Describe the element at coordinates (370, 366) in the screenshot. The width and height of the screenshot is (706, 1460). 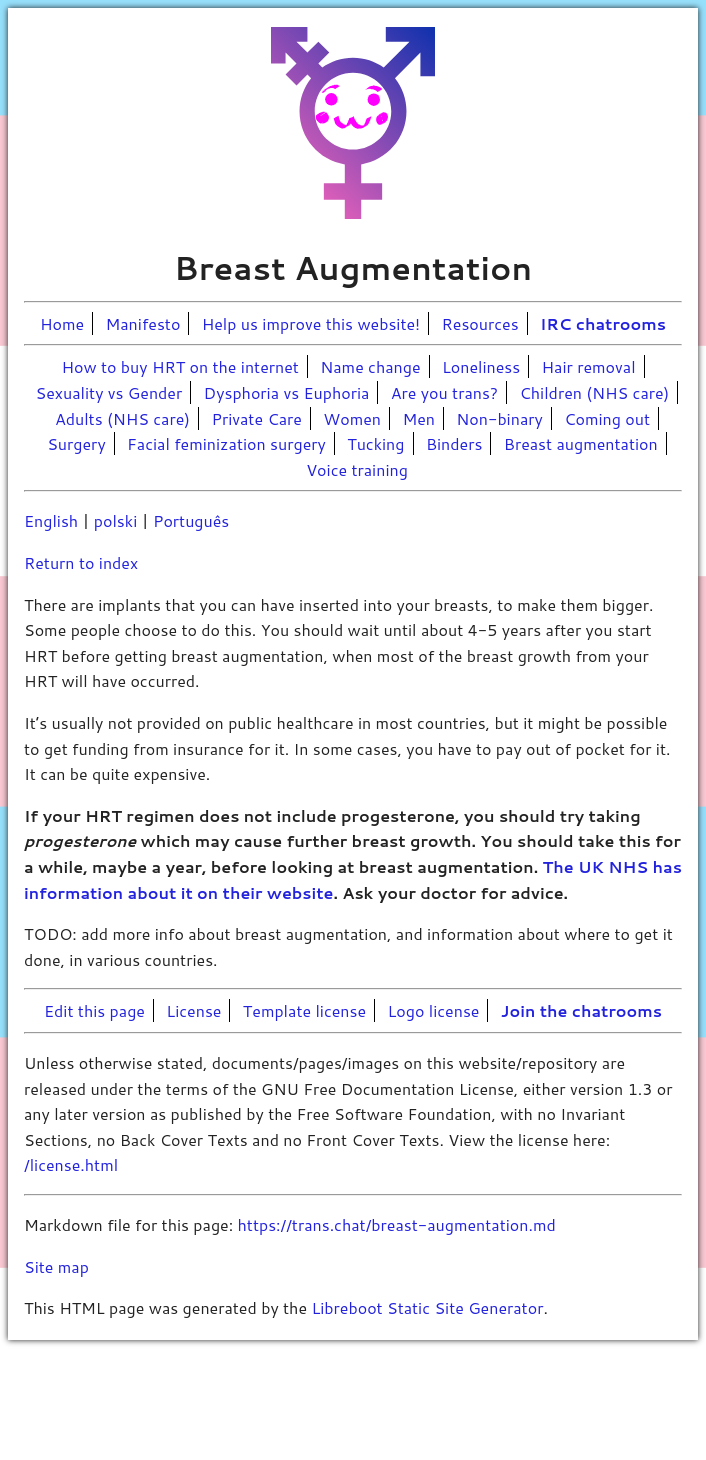
I see `Name change` at that location.